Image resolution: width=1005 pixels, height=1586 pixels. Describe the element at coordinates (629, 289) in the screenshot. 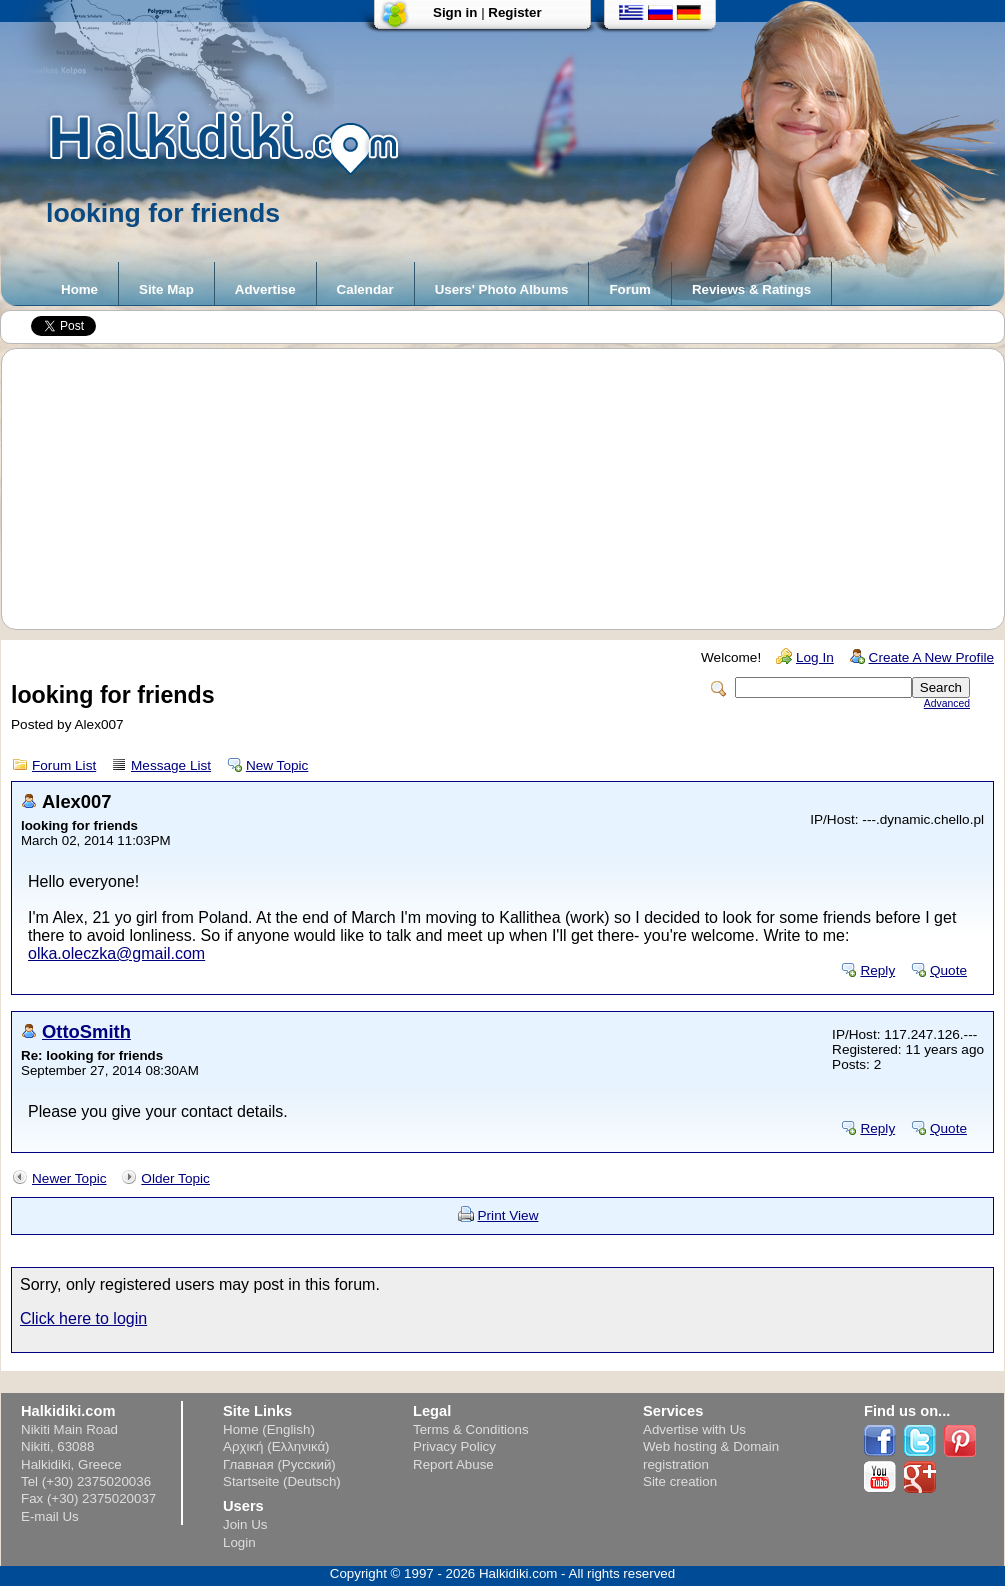

I see `Forum` at that location.